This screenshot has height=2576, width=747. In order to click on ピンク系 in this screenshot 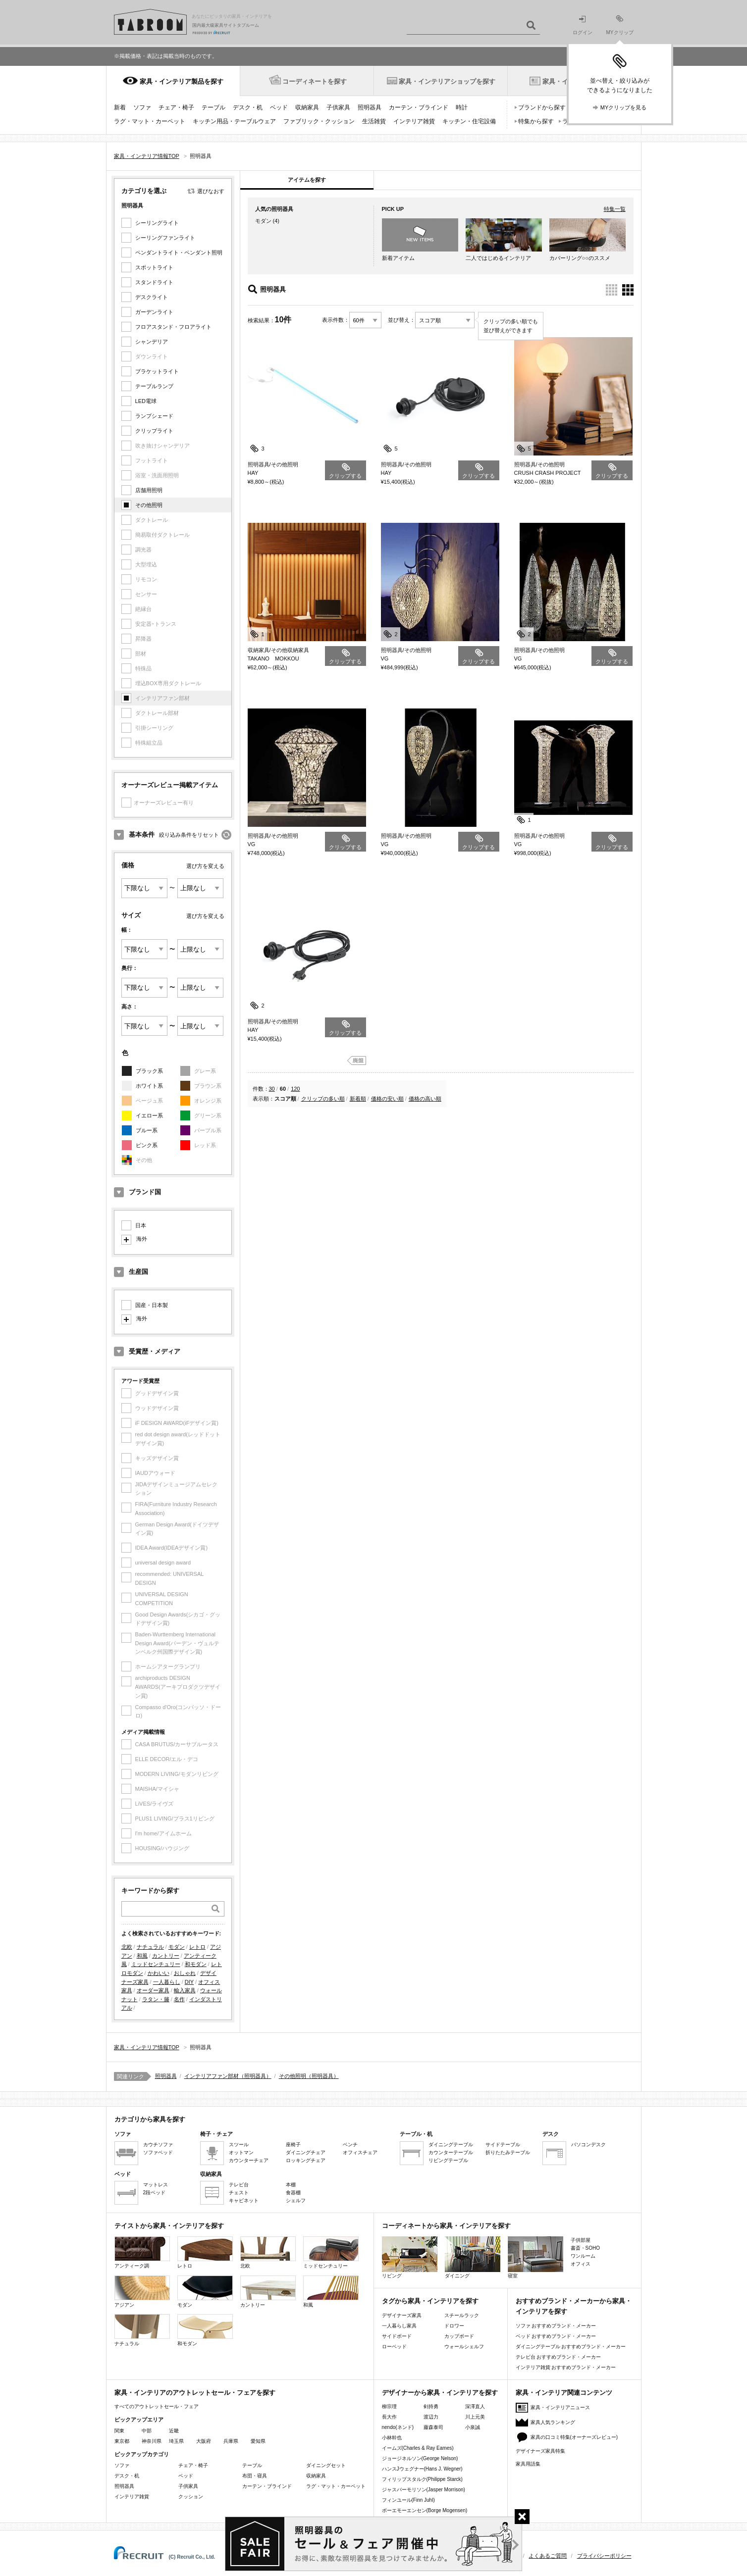, I will do `click(147, 1145)`.